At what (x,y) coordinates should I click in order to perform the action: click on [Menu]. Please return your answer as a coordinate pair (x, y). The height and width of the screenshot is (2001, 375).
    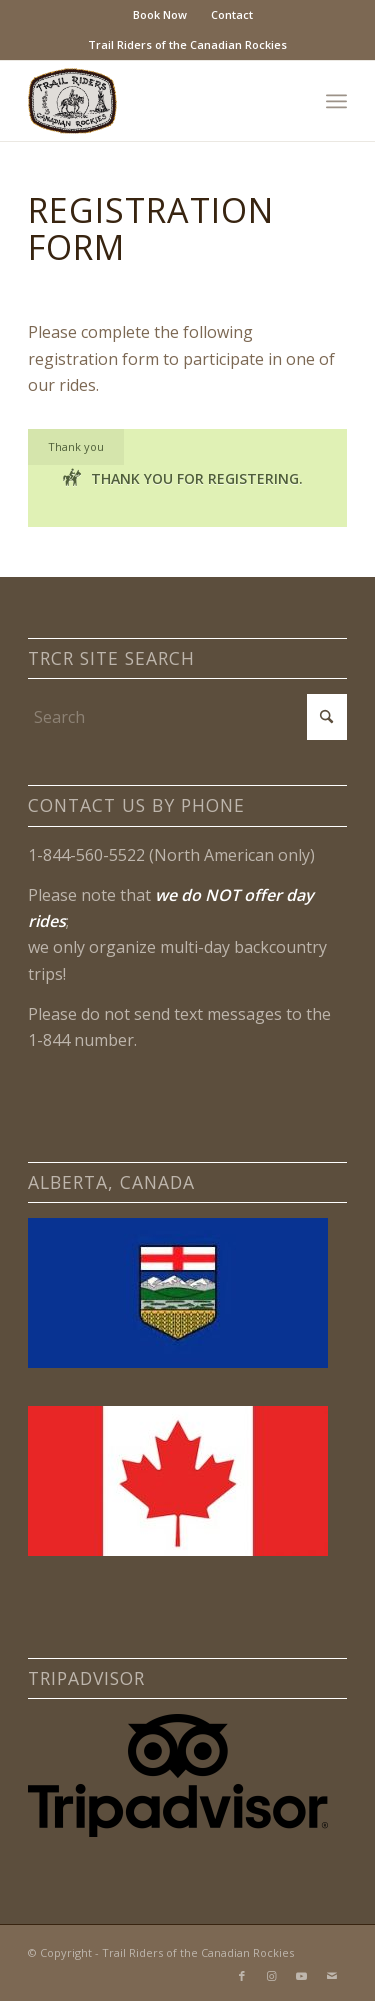
    Looking at the image, I should click on (336, 101).